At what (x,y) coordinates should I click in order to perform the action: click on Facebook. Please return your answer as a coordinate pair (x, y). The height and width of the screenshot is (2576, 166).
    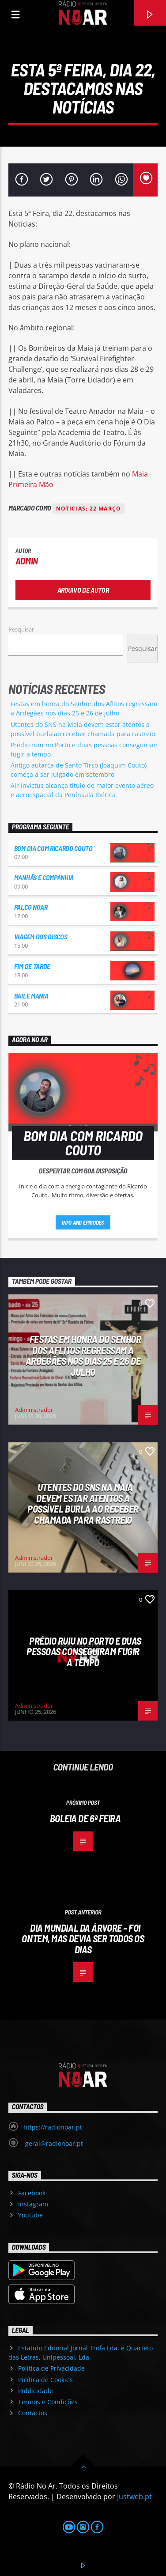
    Looking at the image, I should click on (31, 2193).